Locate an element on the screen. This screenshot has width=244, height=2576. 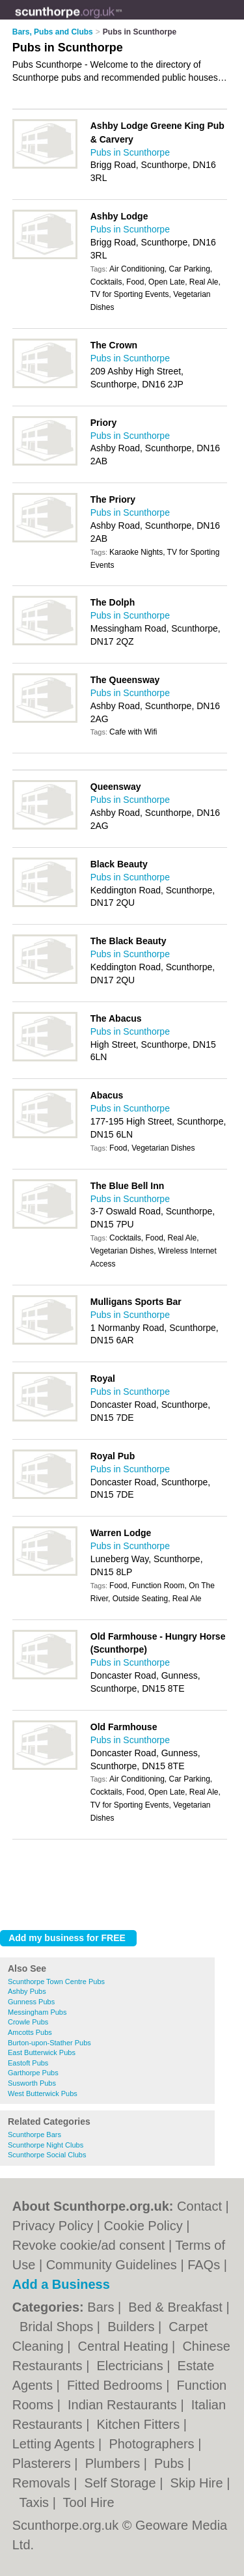
Add a Business is located at coordinates (61, 2284).